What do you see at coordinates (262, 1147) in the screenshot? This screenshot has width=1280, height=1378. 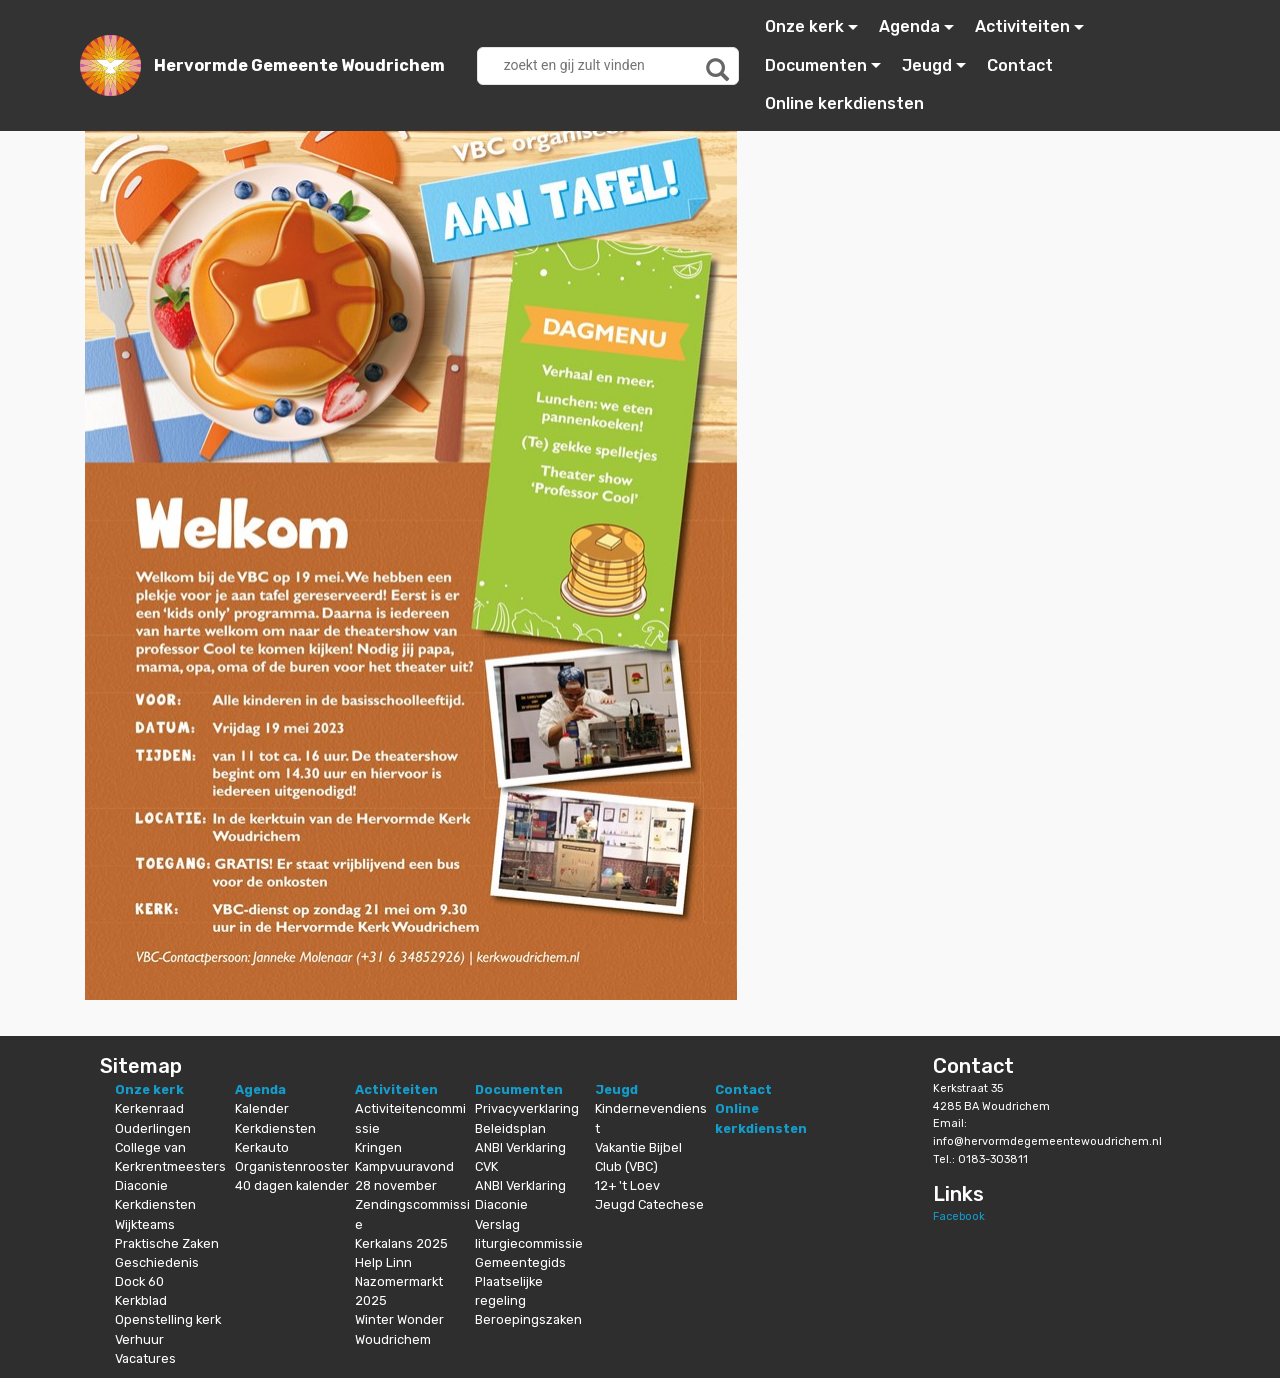 I see `Kerkauto` at bounding box center [262, 1147].